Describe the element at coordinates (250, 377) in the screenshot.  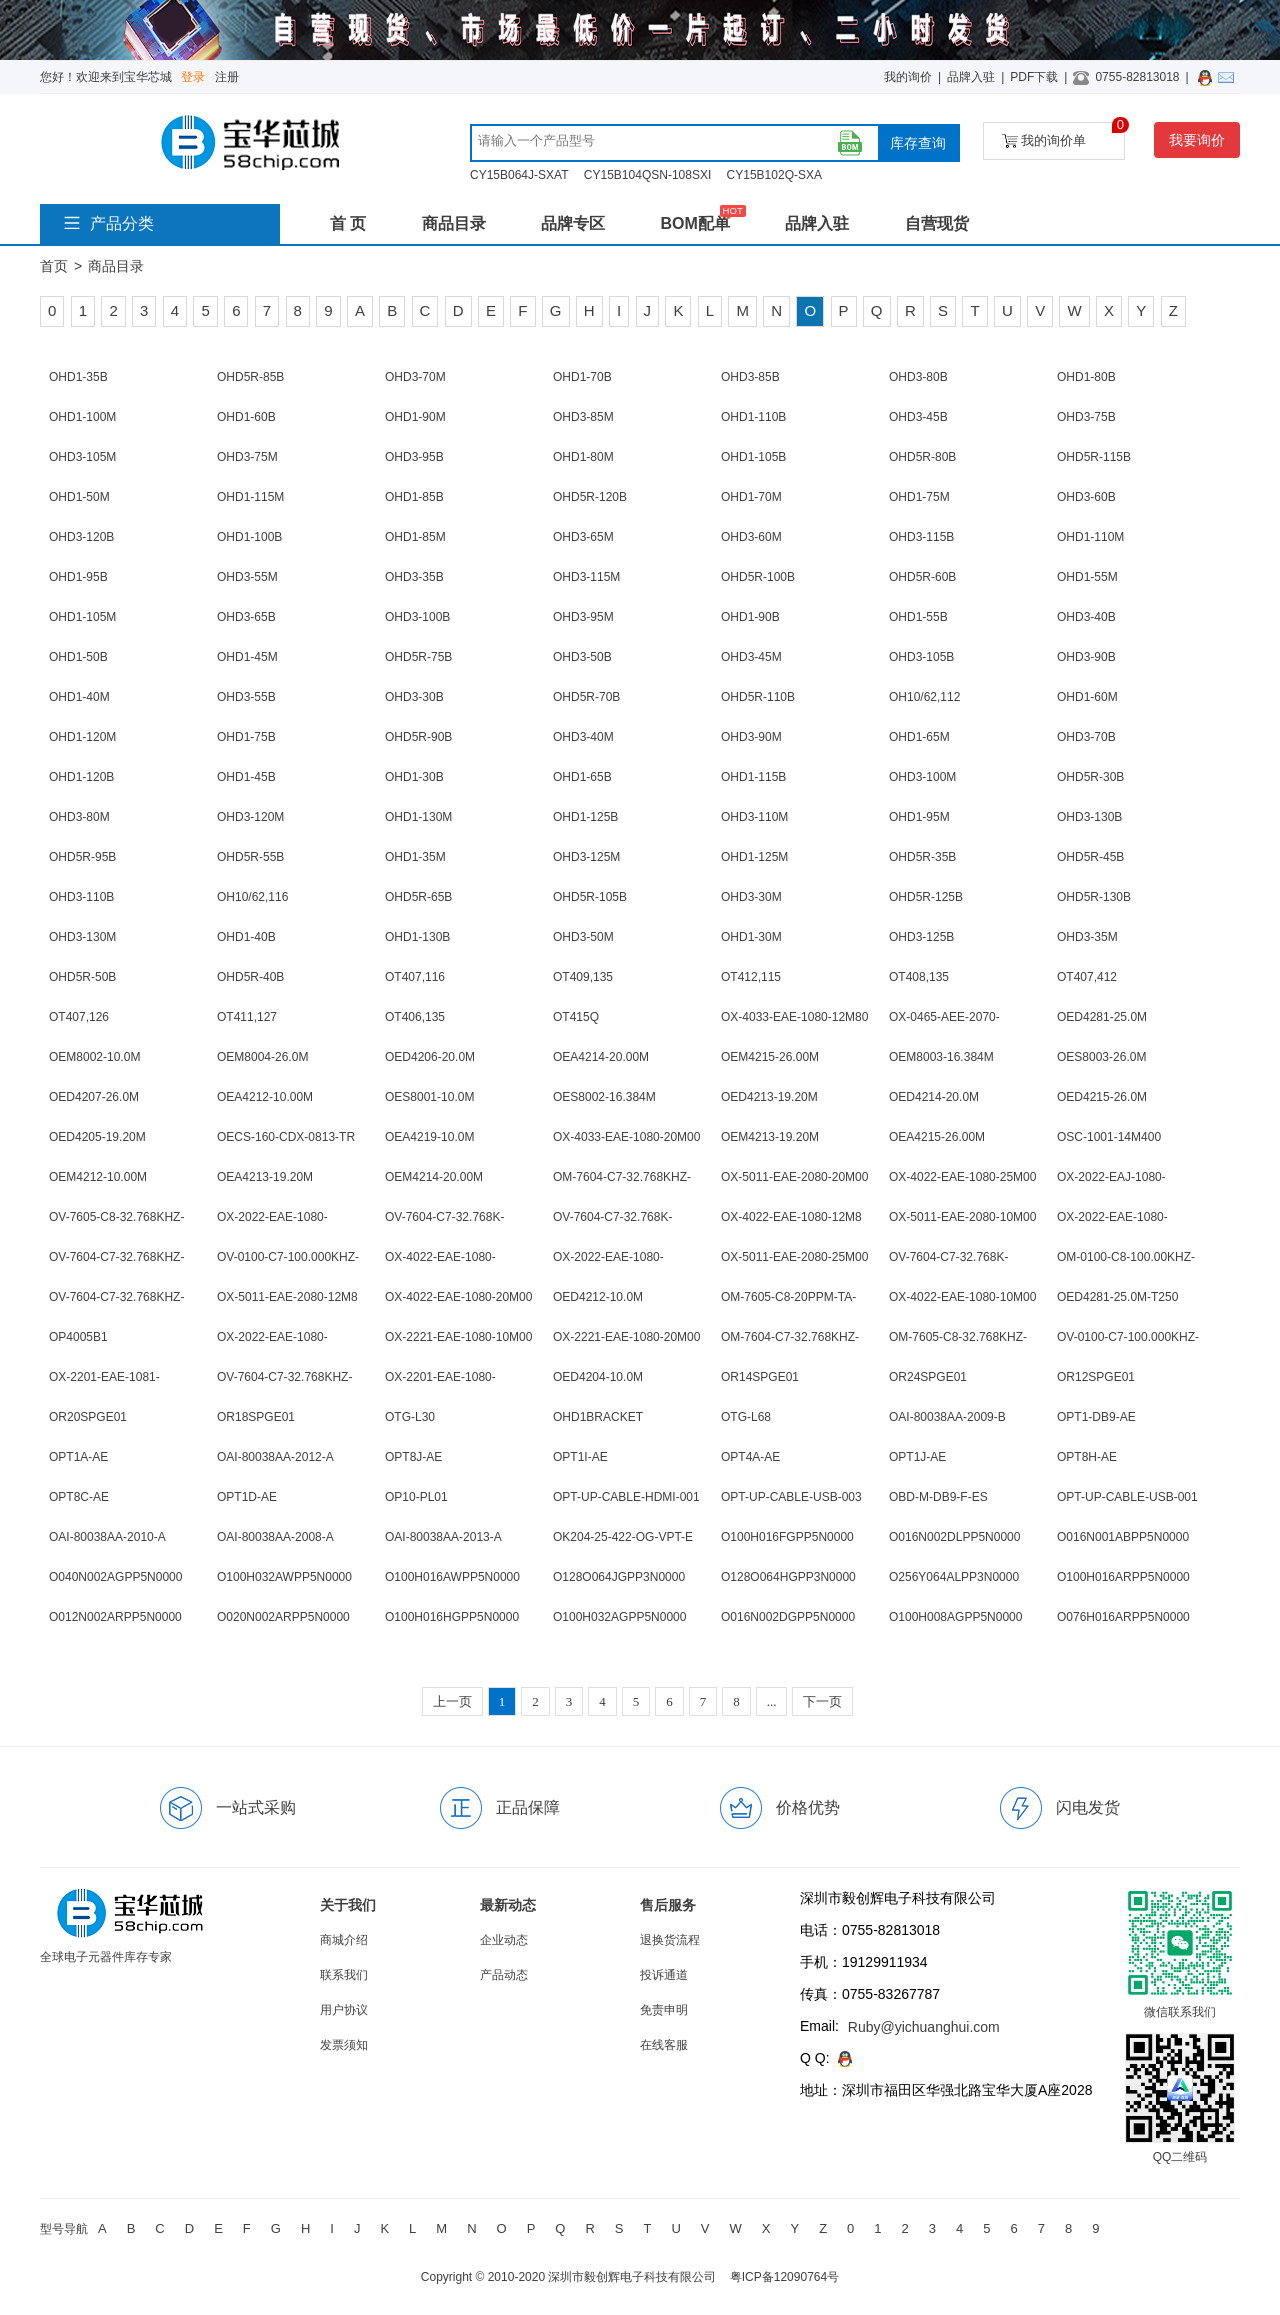
I see `OHD5R-85B` at that location.